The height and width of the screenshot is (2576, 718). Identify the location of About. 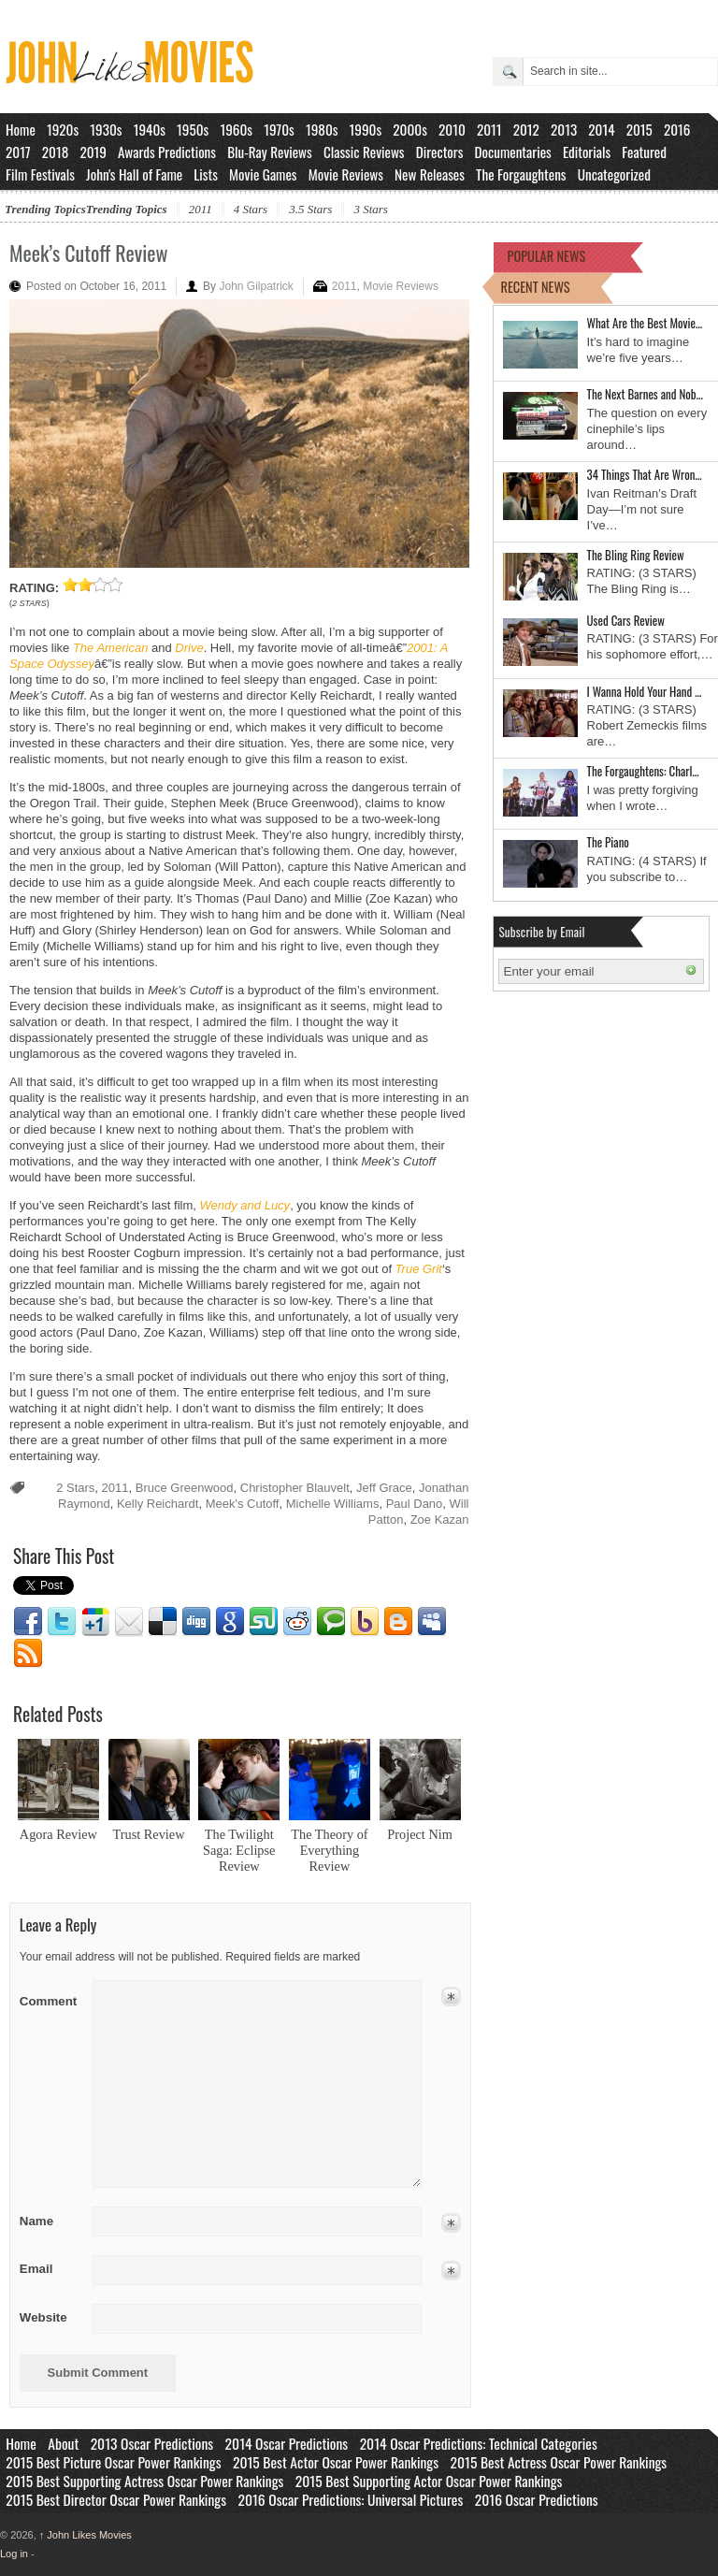
(63, 2443).